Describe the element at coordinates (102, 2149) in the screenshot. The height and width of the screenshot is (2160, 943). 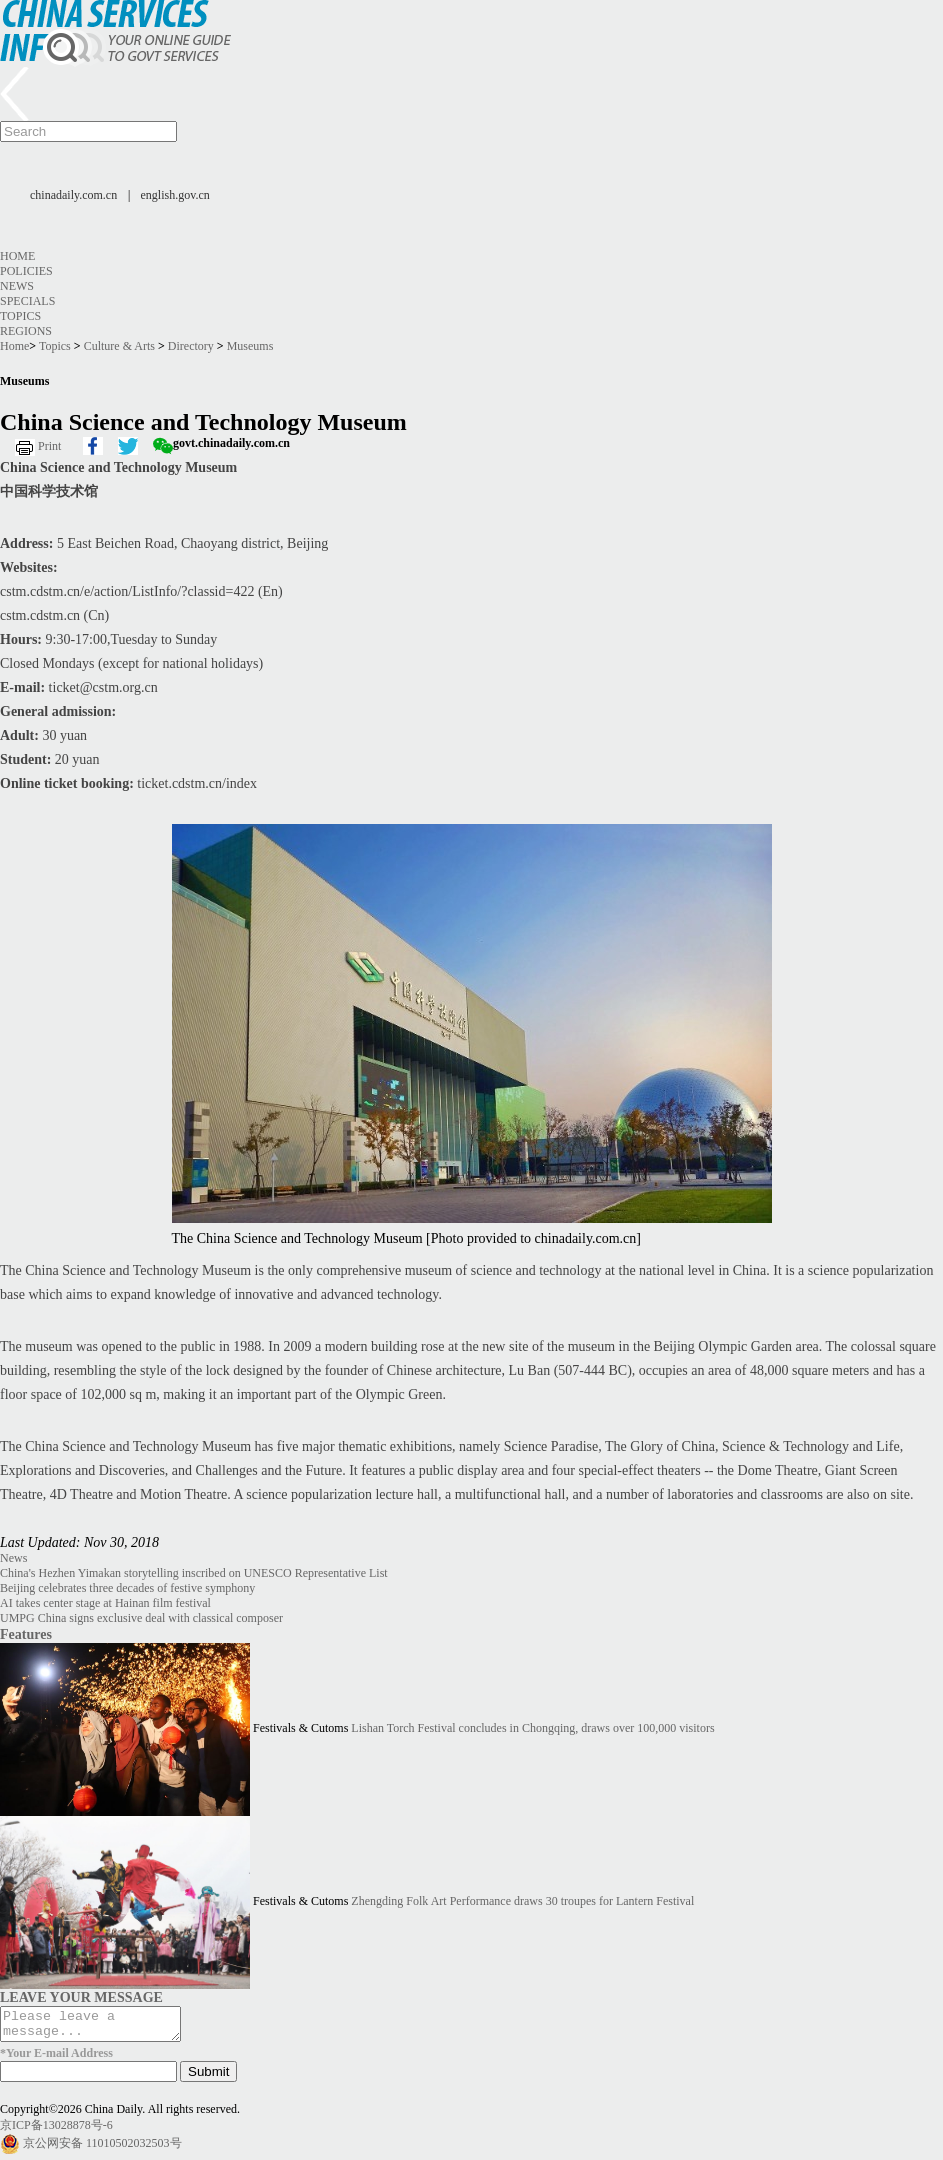
I see `京公网安备 11010502032503号` at that location.